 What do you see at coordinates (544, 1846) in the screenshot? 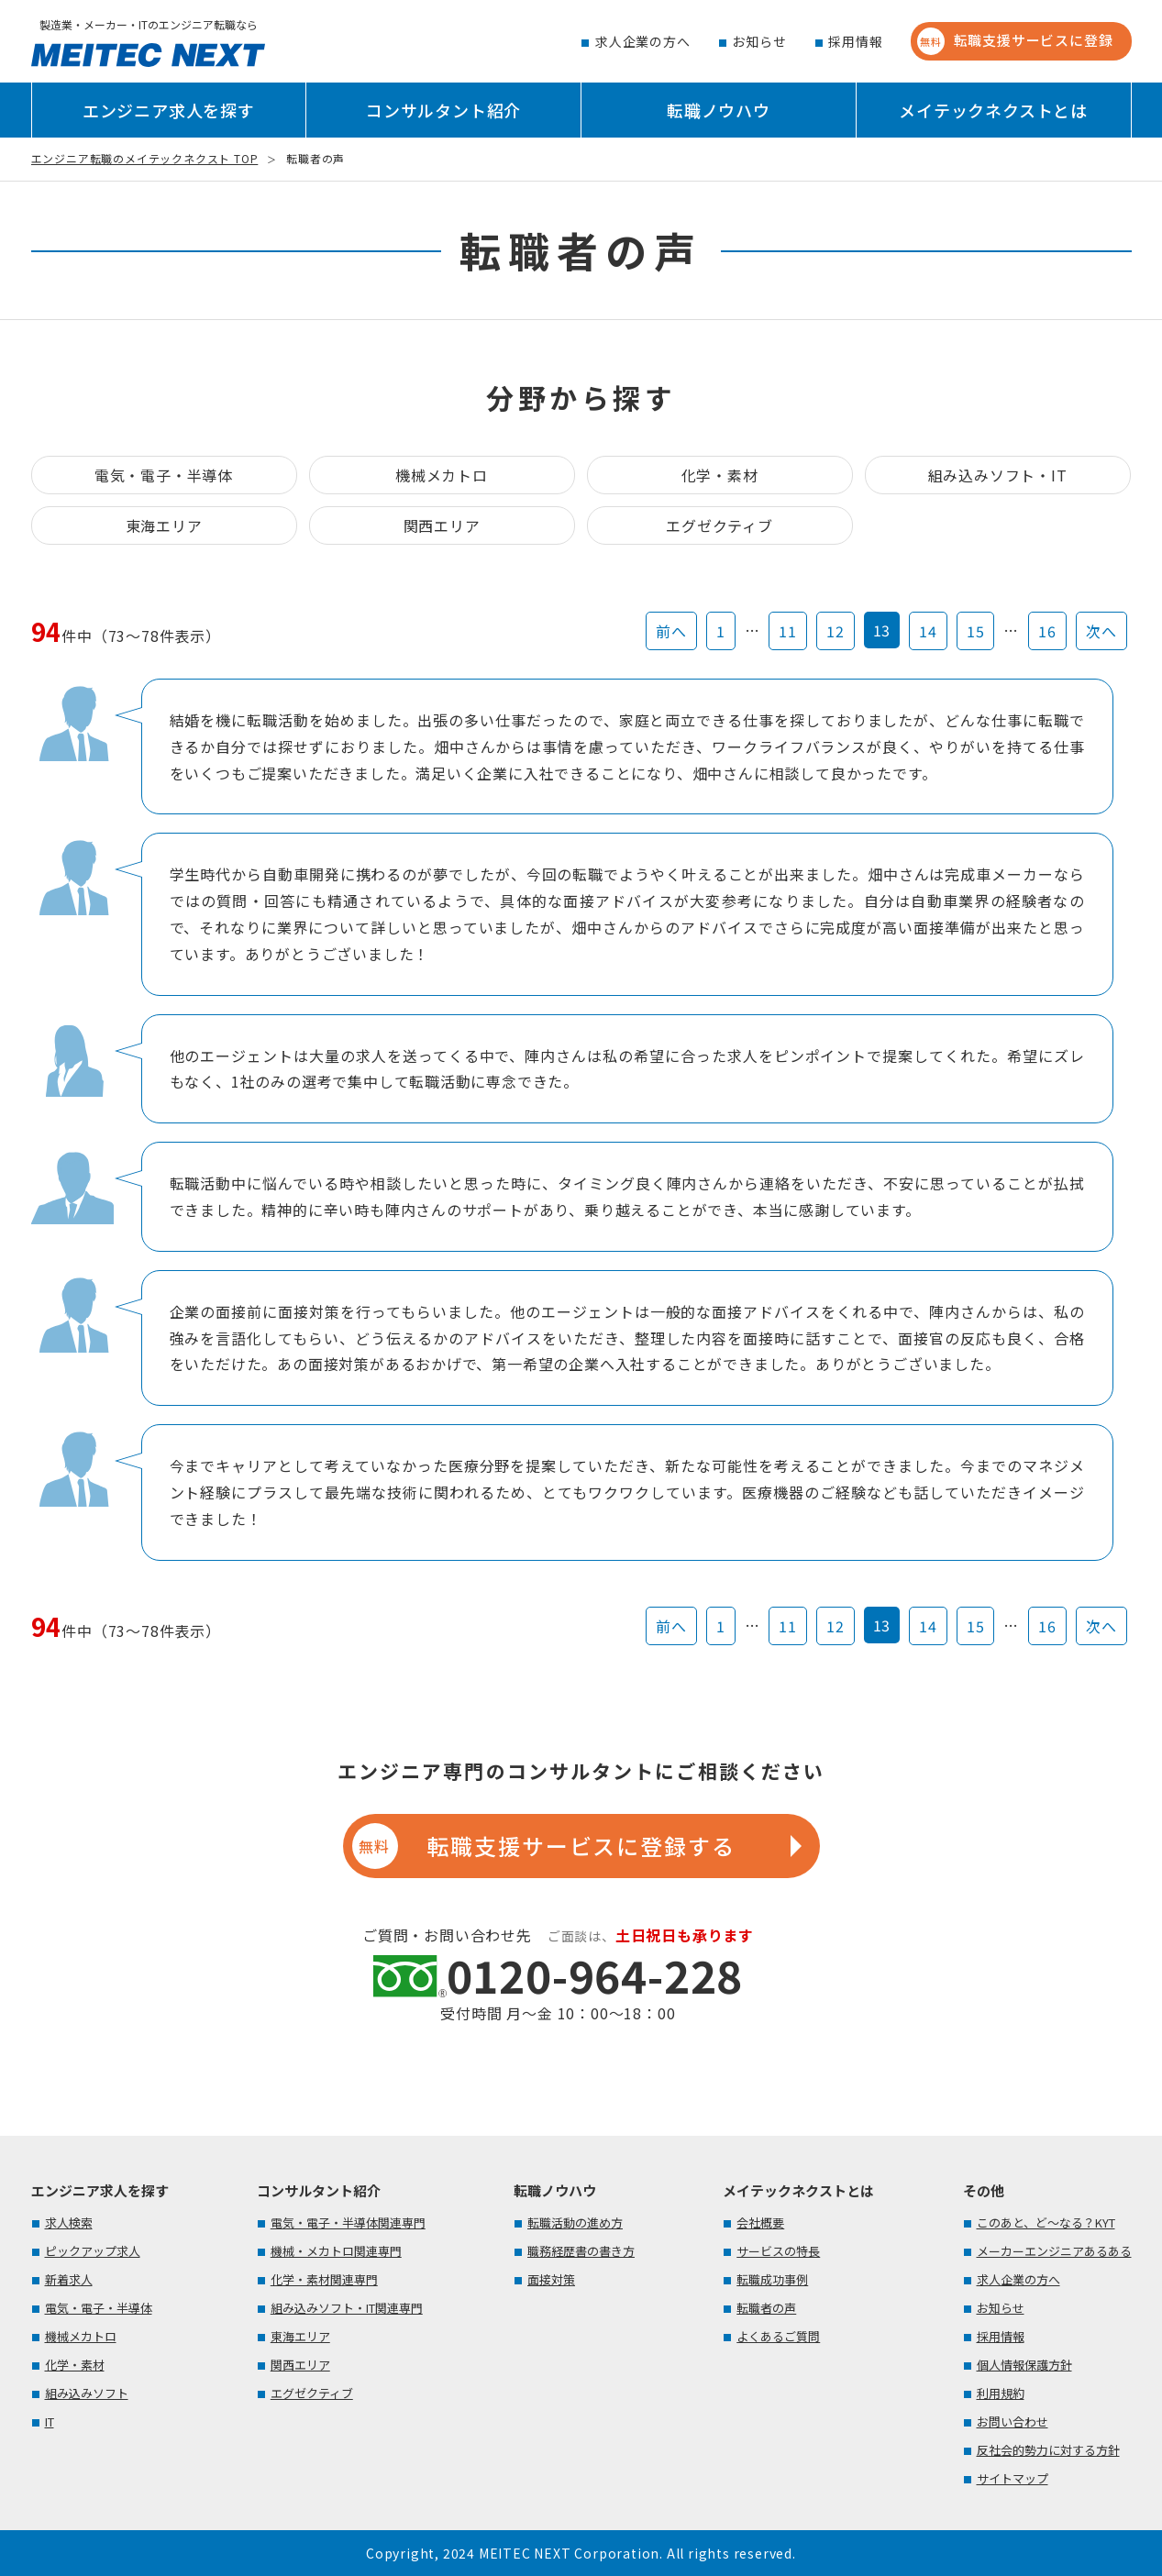
I see `転職支援サービスに登録する` at bounding box center [544, 1846].